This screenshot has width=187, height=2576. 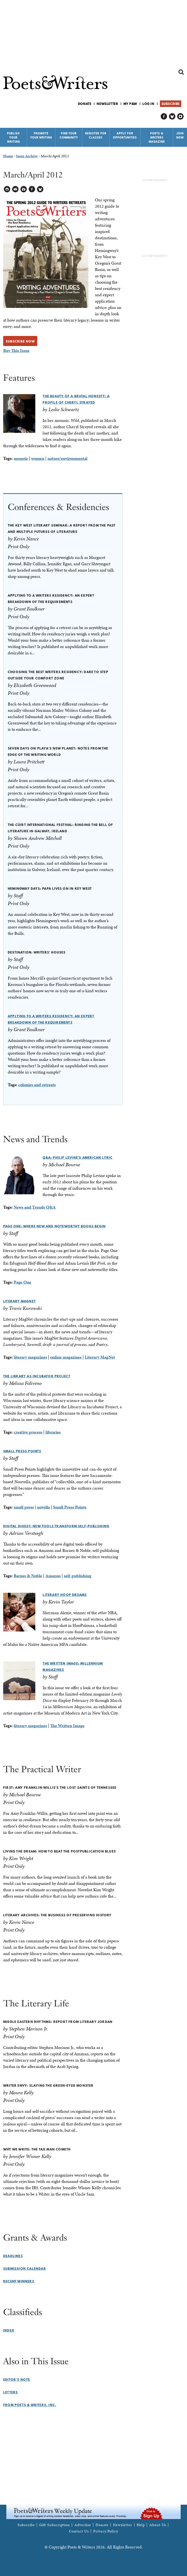 I want to click on Digital Digest: New Tools Transform Self-Publishing, so click(x=56, y=1526).